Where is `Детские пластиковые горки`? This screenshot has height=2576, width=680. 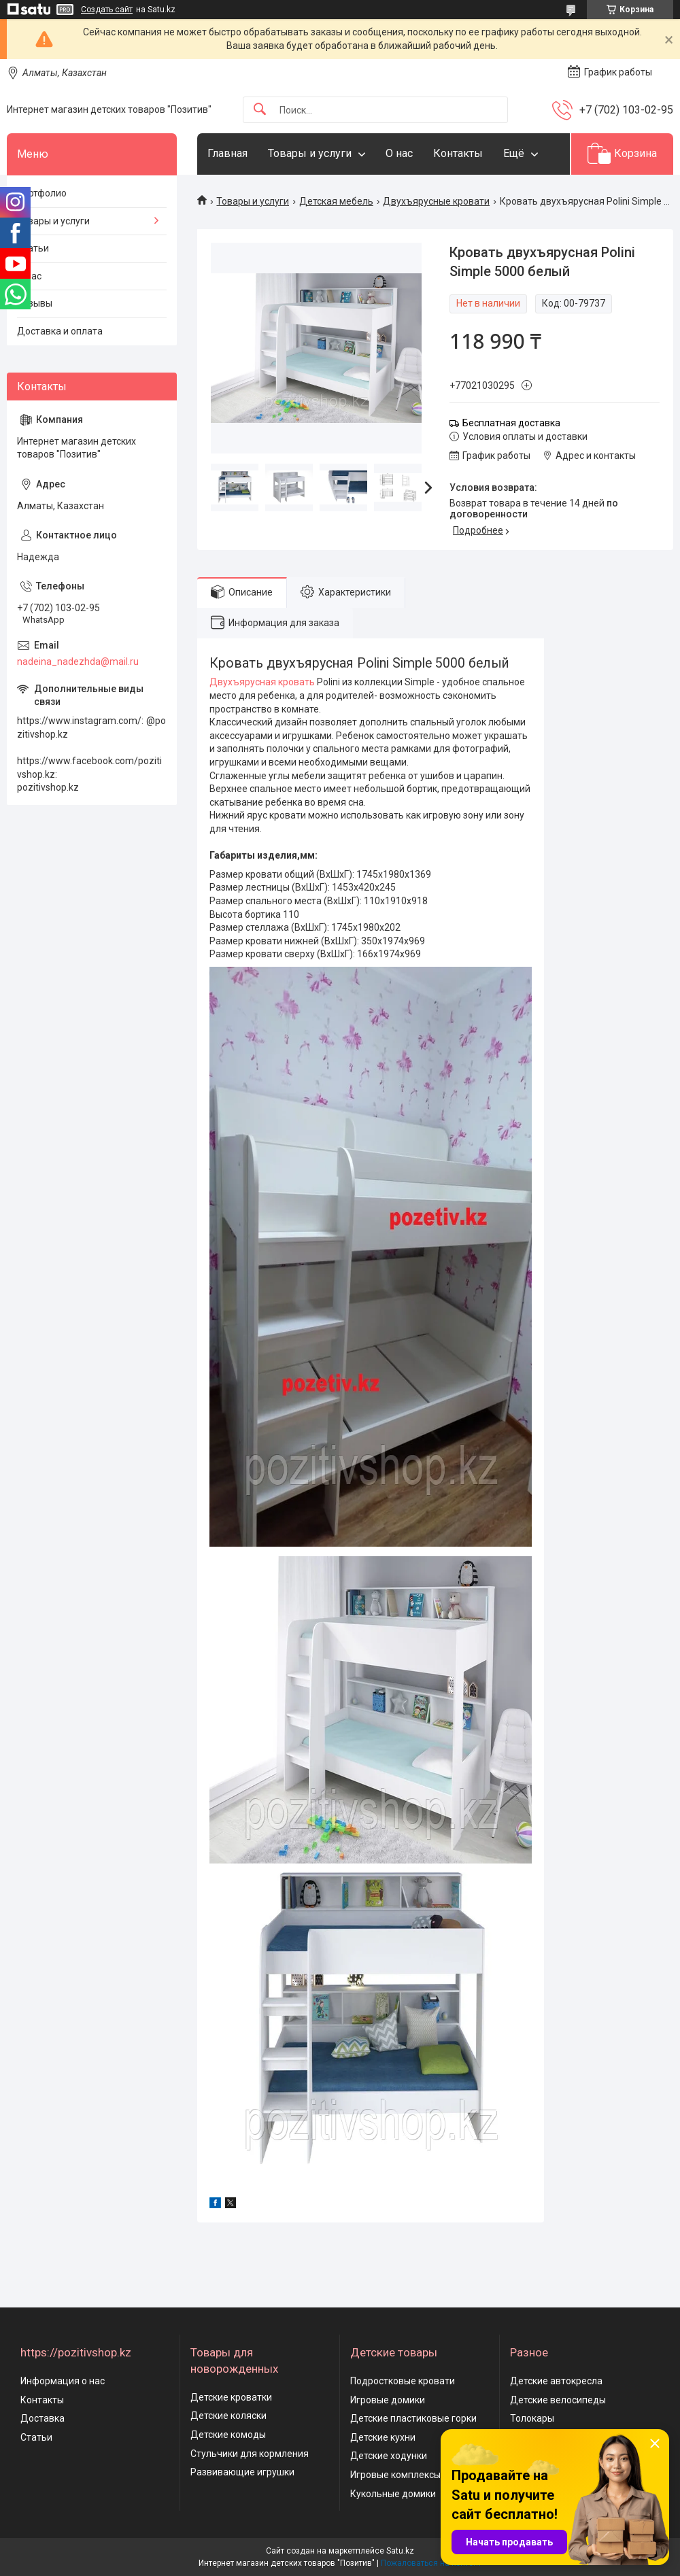
Детские пластиковые горки is located at coordinates (413, 2418).